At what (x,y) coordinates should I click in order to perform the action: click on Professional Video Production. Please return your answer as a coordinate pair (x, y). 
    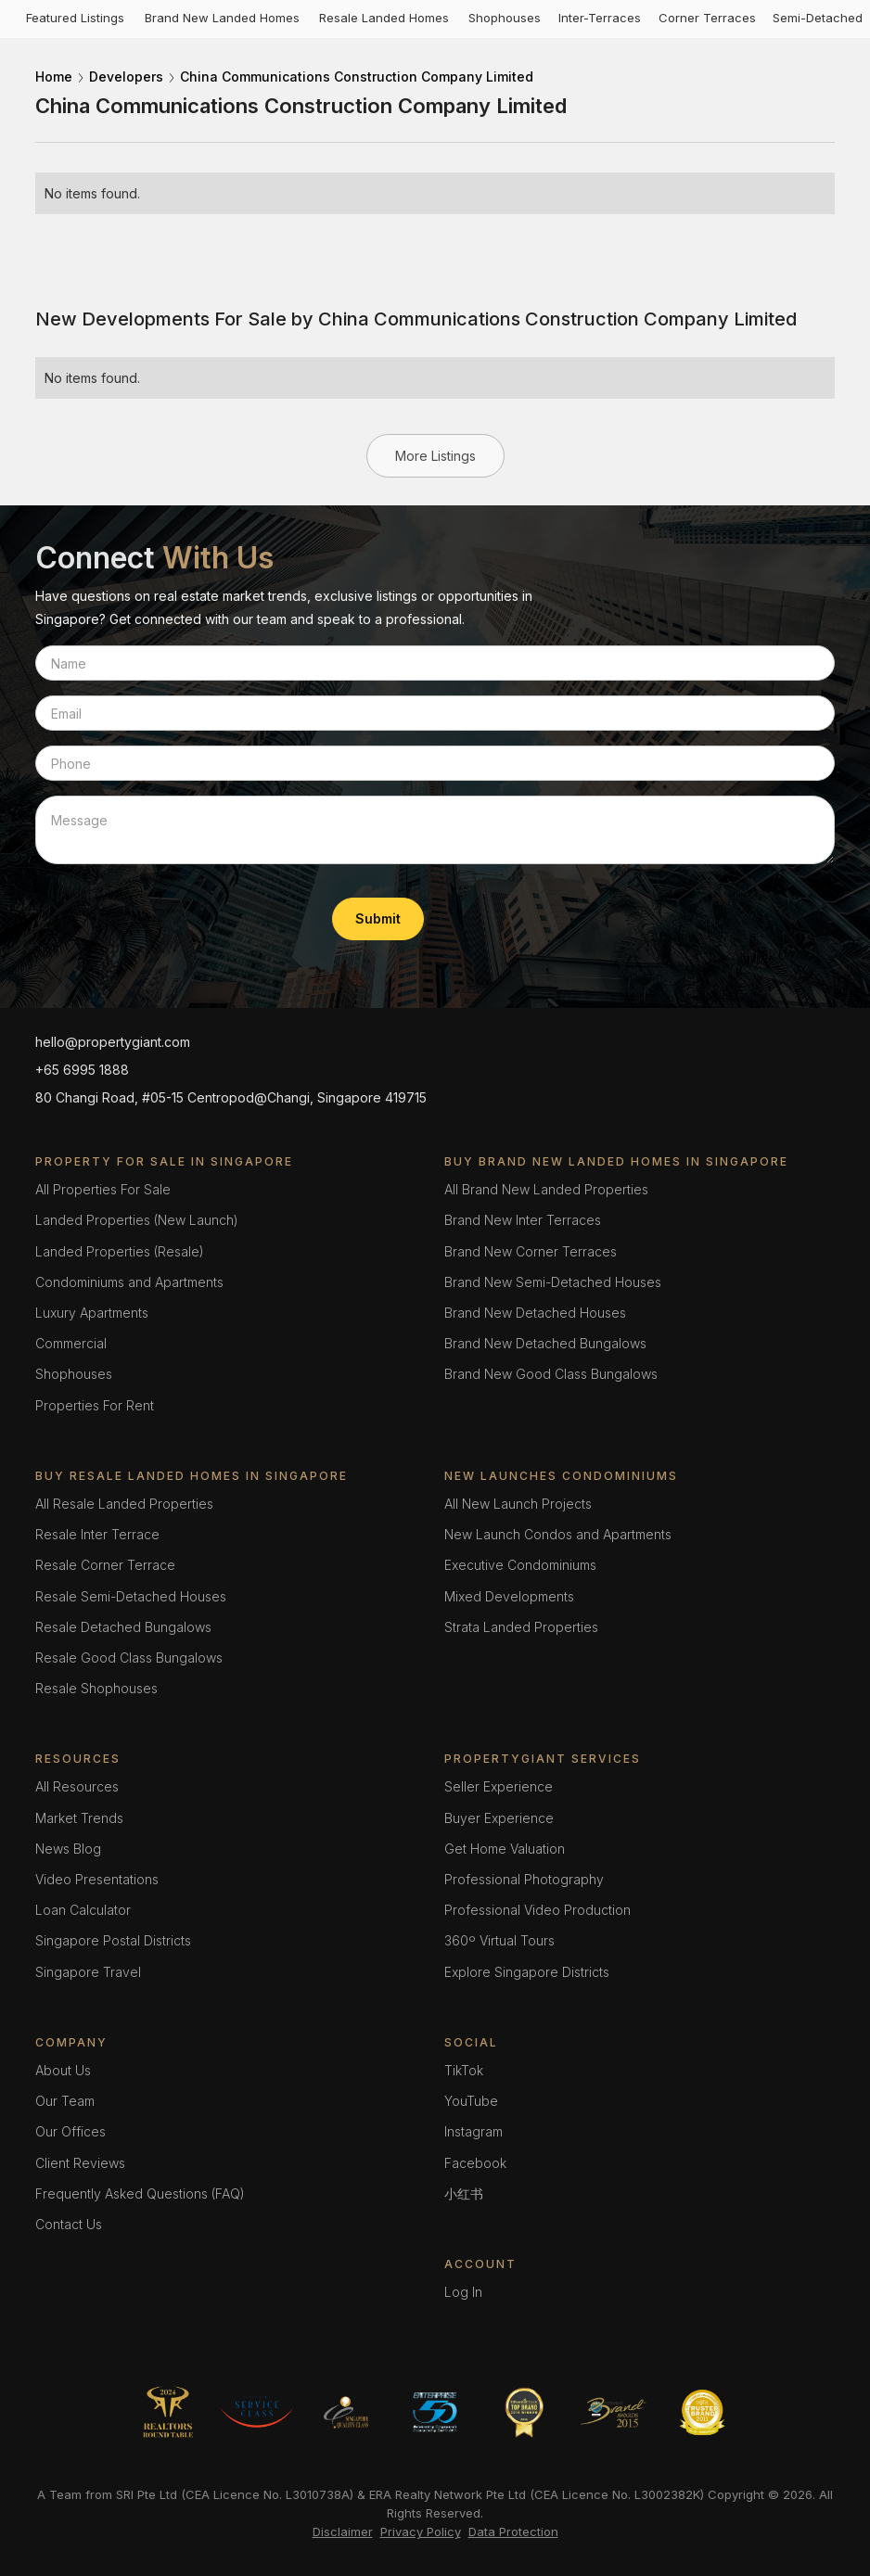
    Looking at the image, I should click on (537, 1910).